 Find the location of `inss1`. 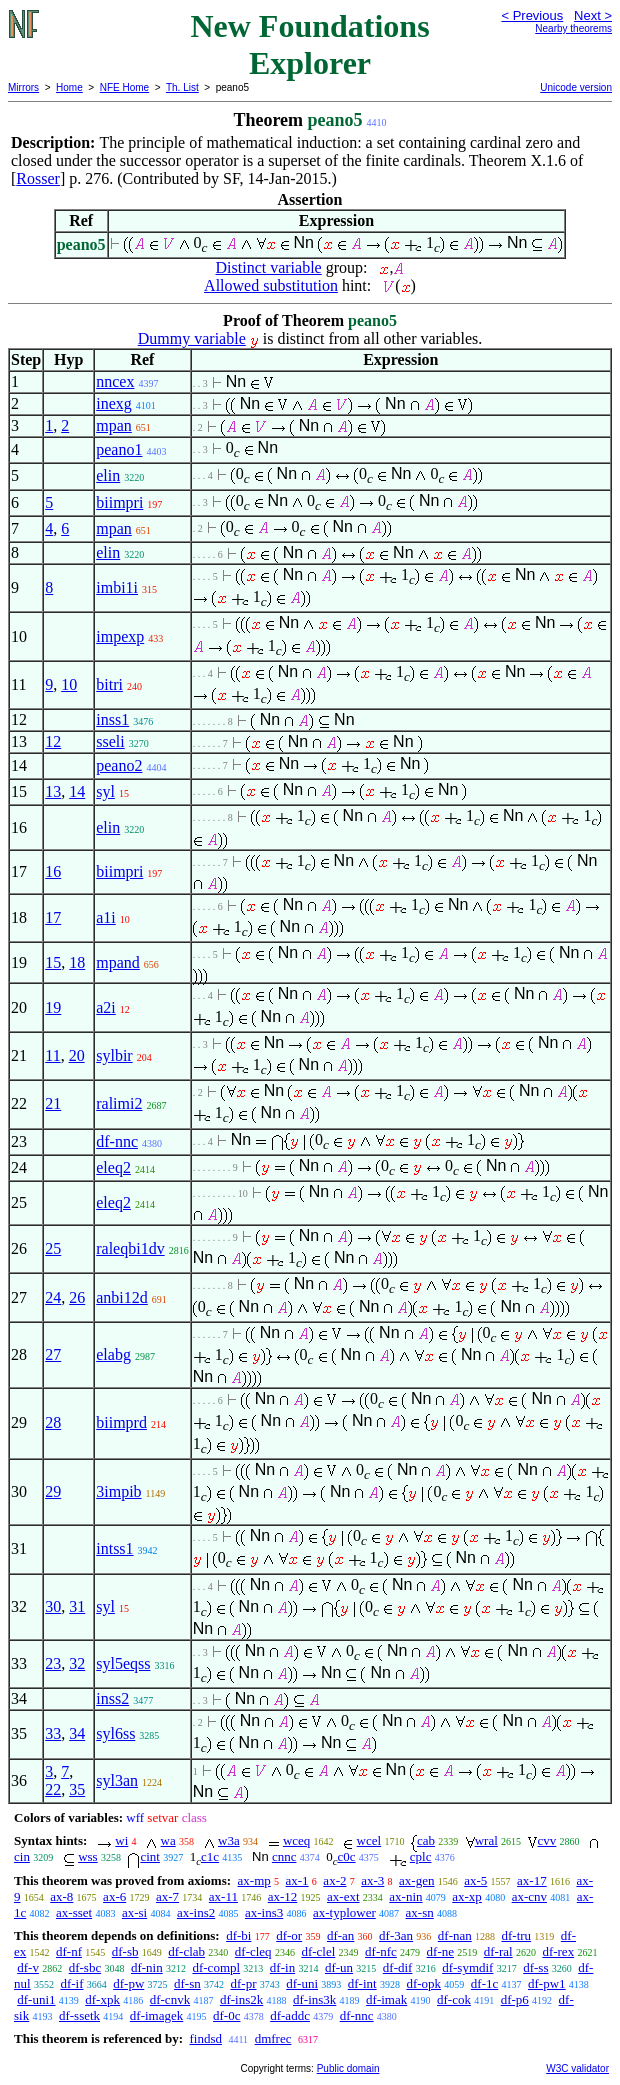

inss1 is located at coordinates (112, 719).